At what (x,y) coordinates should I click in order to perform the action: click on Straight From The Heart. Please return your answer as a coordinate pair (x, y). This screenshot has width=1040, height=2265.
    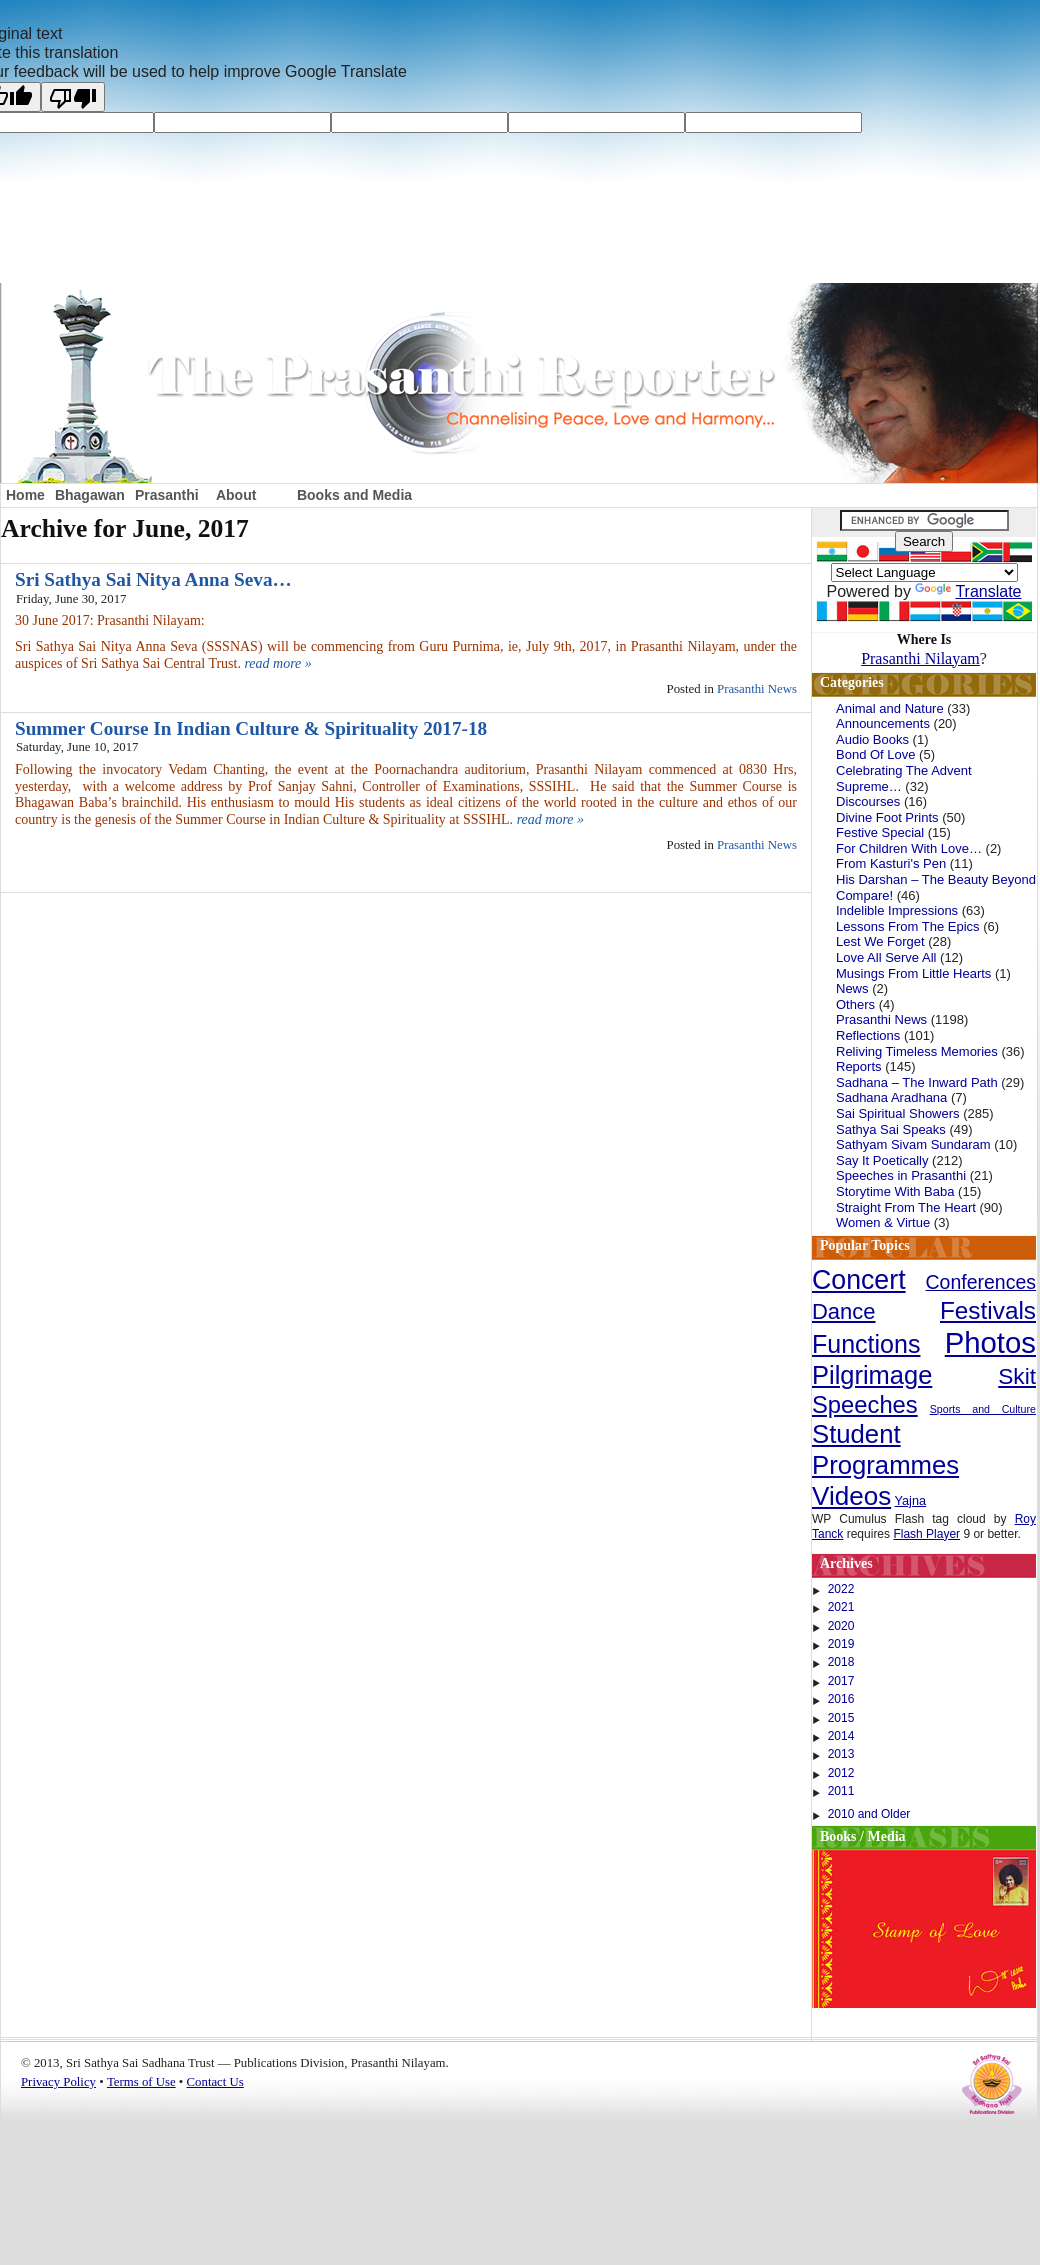
    Looking at the image, I should click on (906, 1207).